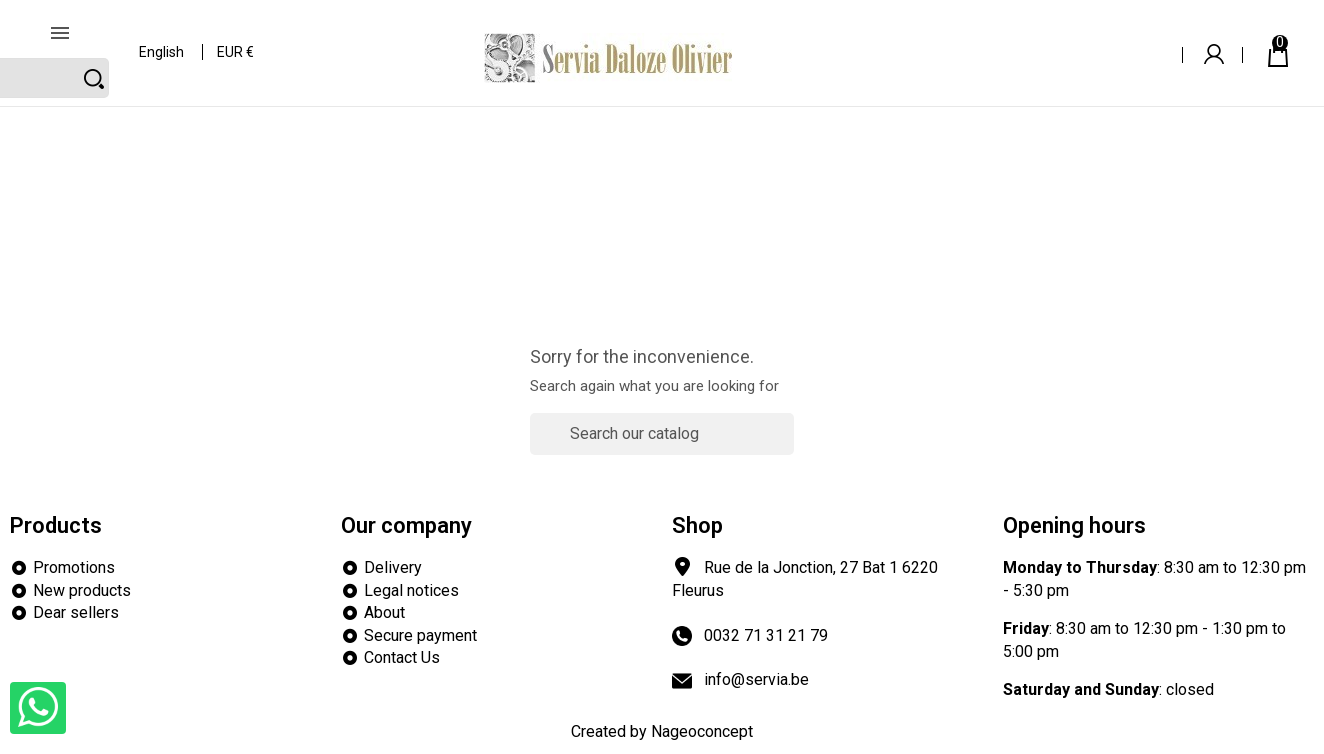 This screenshot has width=1324, height=754. I want to click on Created by Nageoconcept, so click(662, 731).